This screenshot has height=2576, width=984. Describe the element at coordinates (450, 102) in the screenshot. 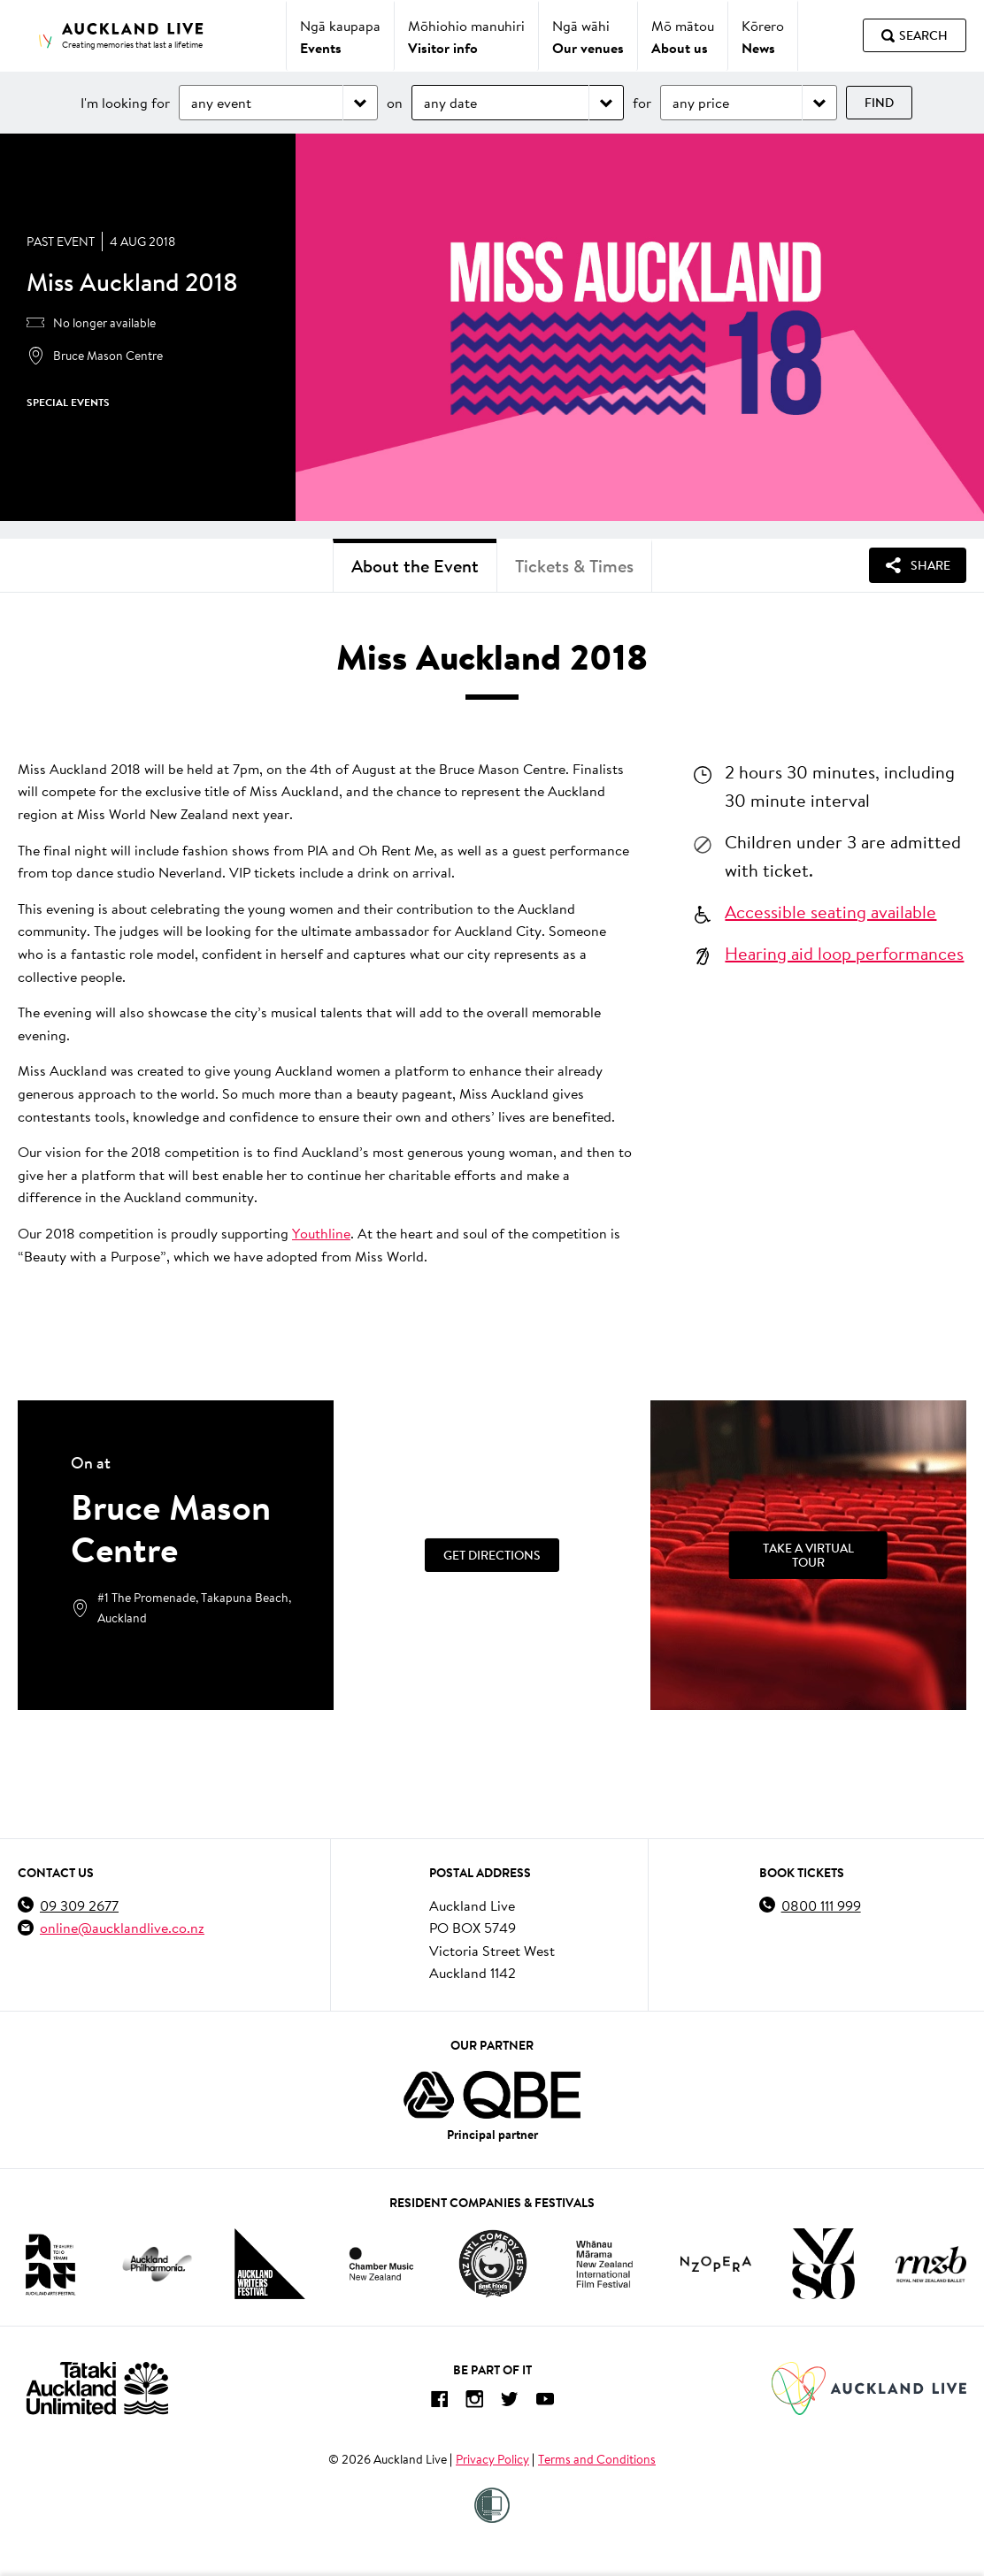

I see `any date [Choose date]` at that location.